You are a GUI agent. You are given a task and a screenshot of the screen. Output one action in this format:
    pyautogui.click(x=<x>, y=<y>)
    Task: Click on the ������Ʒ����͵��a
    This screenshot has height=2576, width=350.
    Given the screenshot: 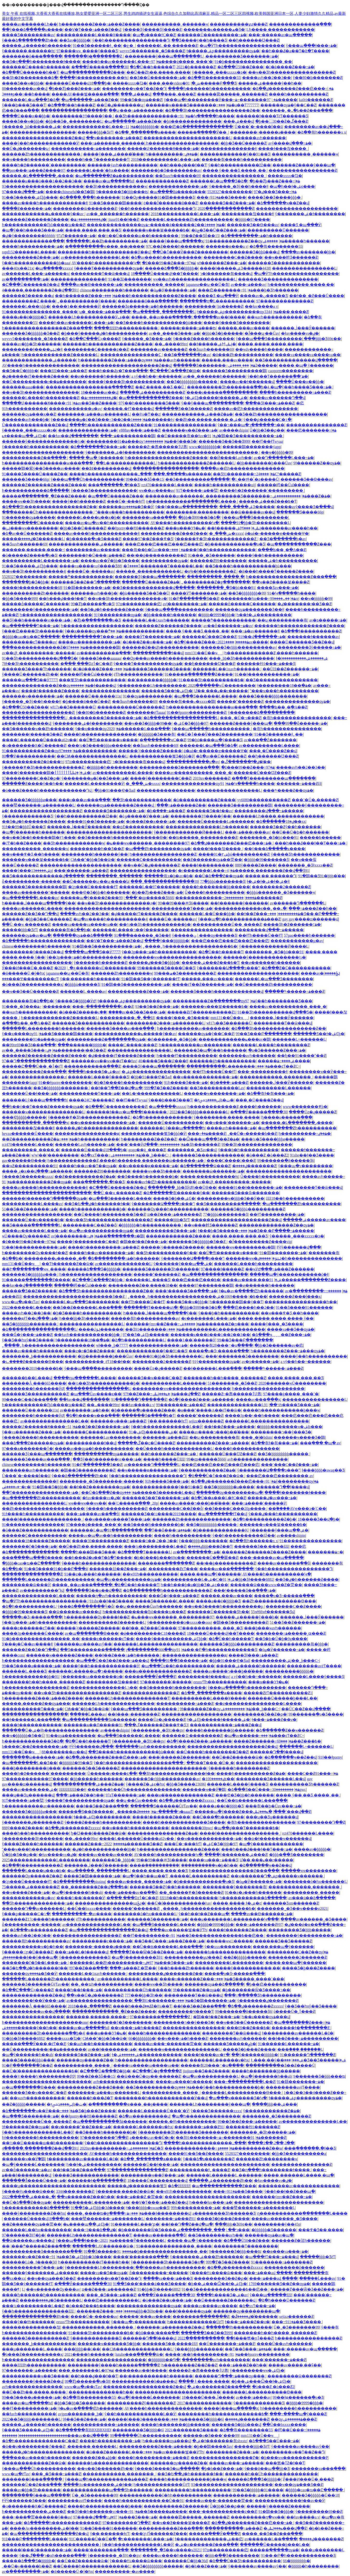 What is the action you would take?
    pyautogui.click(x=27, y=296)
    